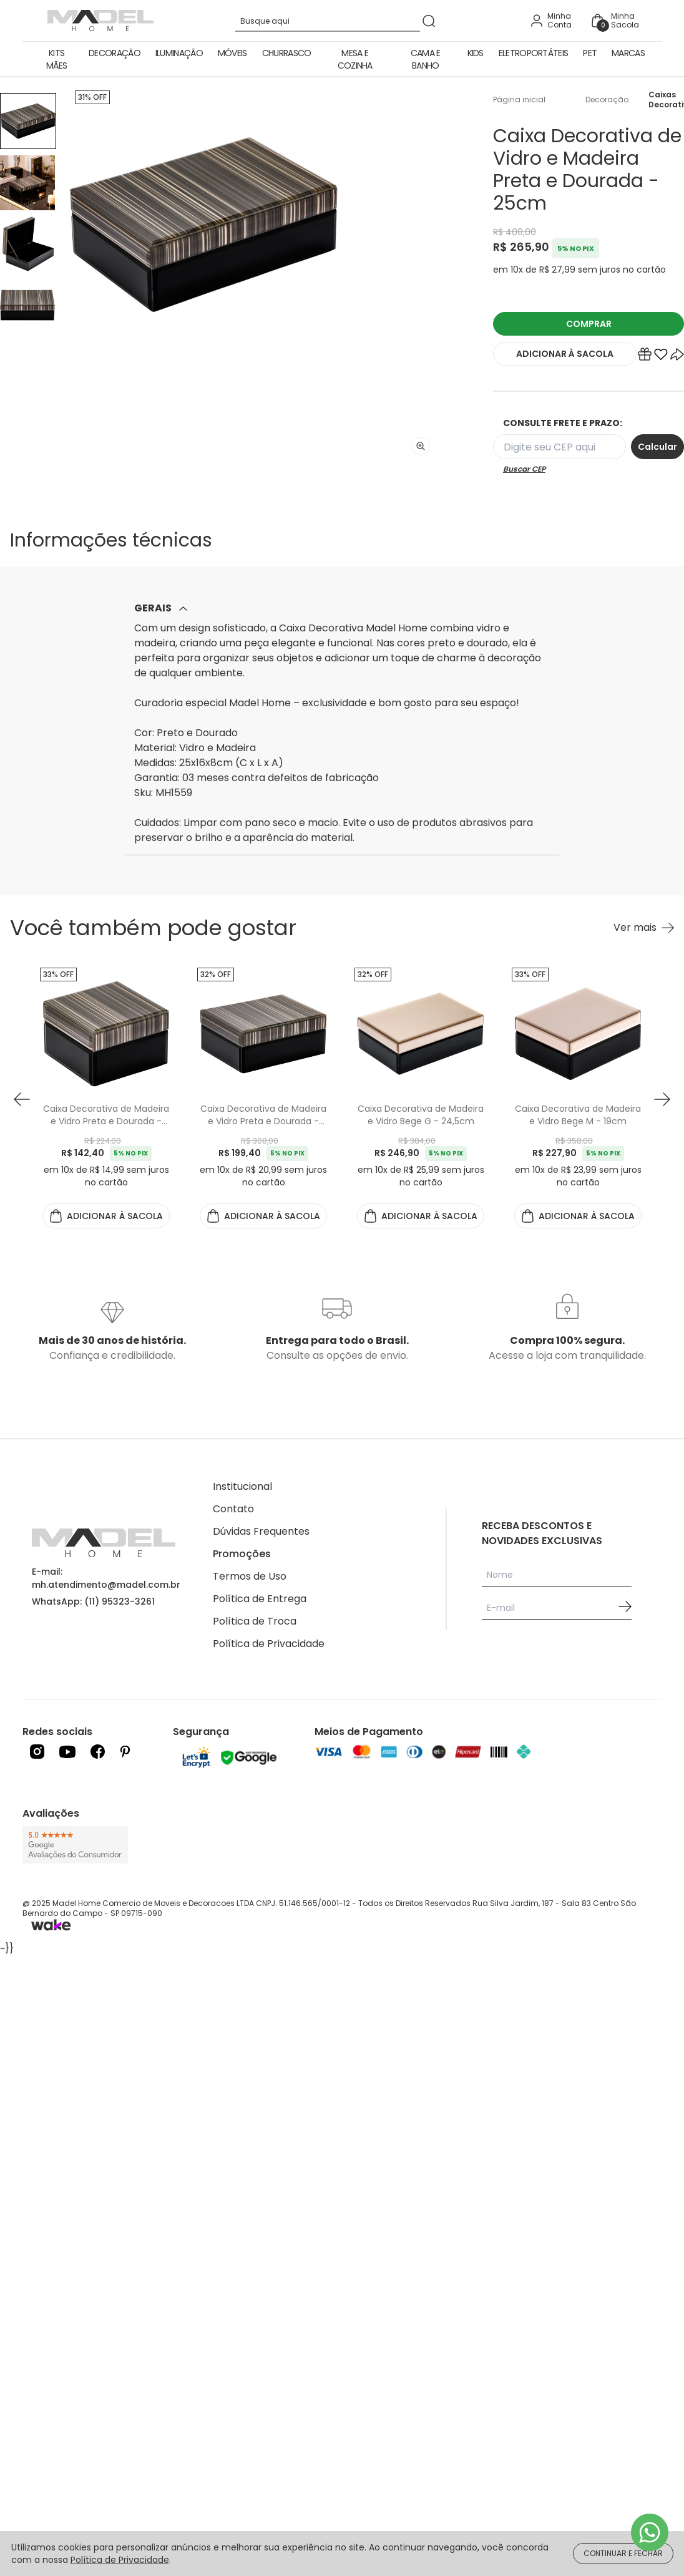 This screenshot has height=2576, width=684. Describe the element at coordinates (589, 324) in the screenshot. I see `COMPRAR` at that location.